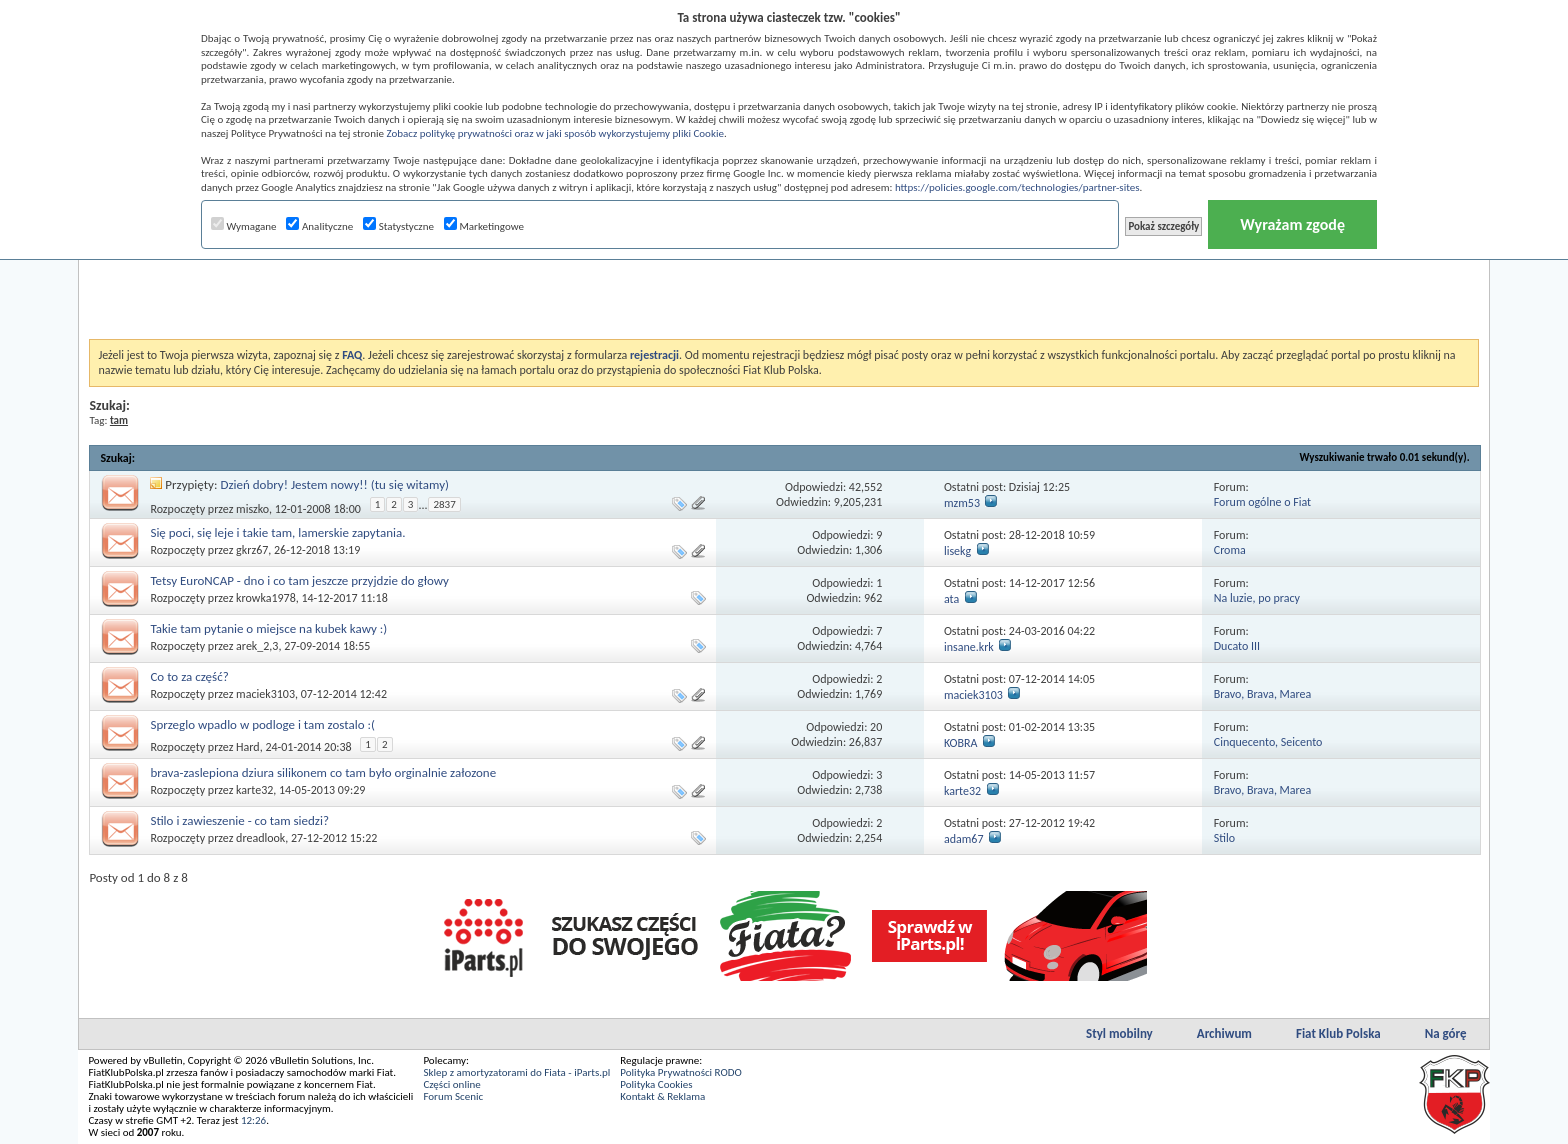 The image size is (1568, 1144). What do you see at coordinates (1237, 646) in the screenshot?
I see `Ducato III` at bounding box center [1237, 646].